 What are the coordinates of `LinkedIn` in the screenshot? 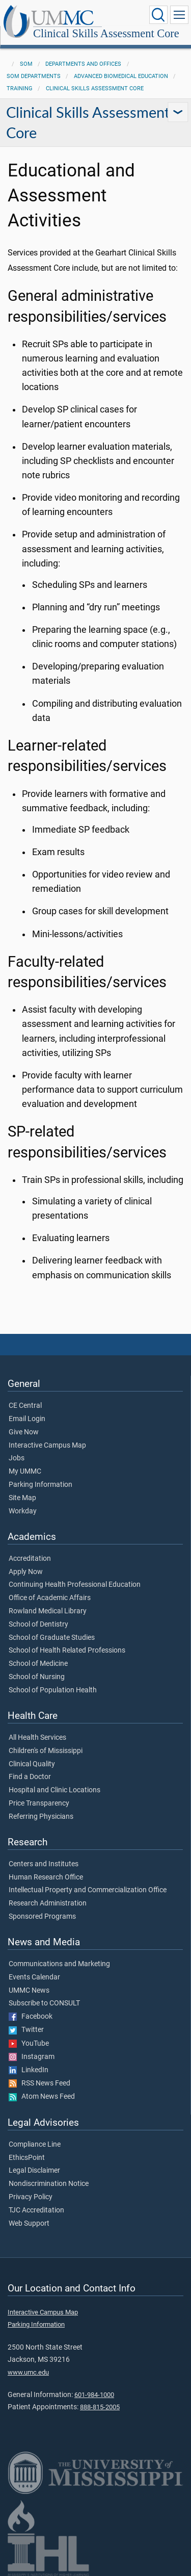 It's located at (28, 2070).